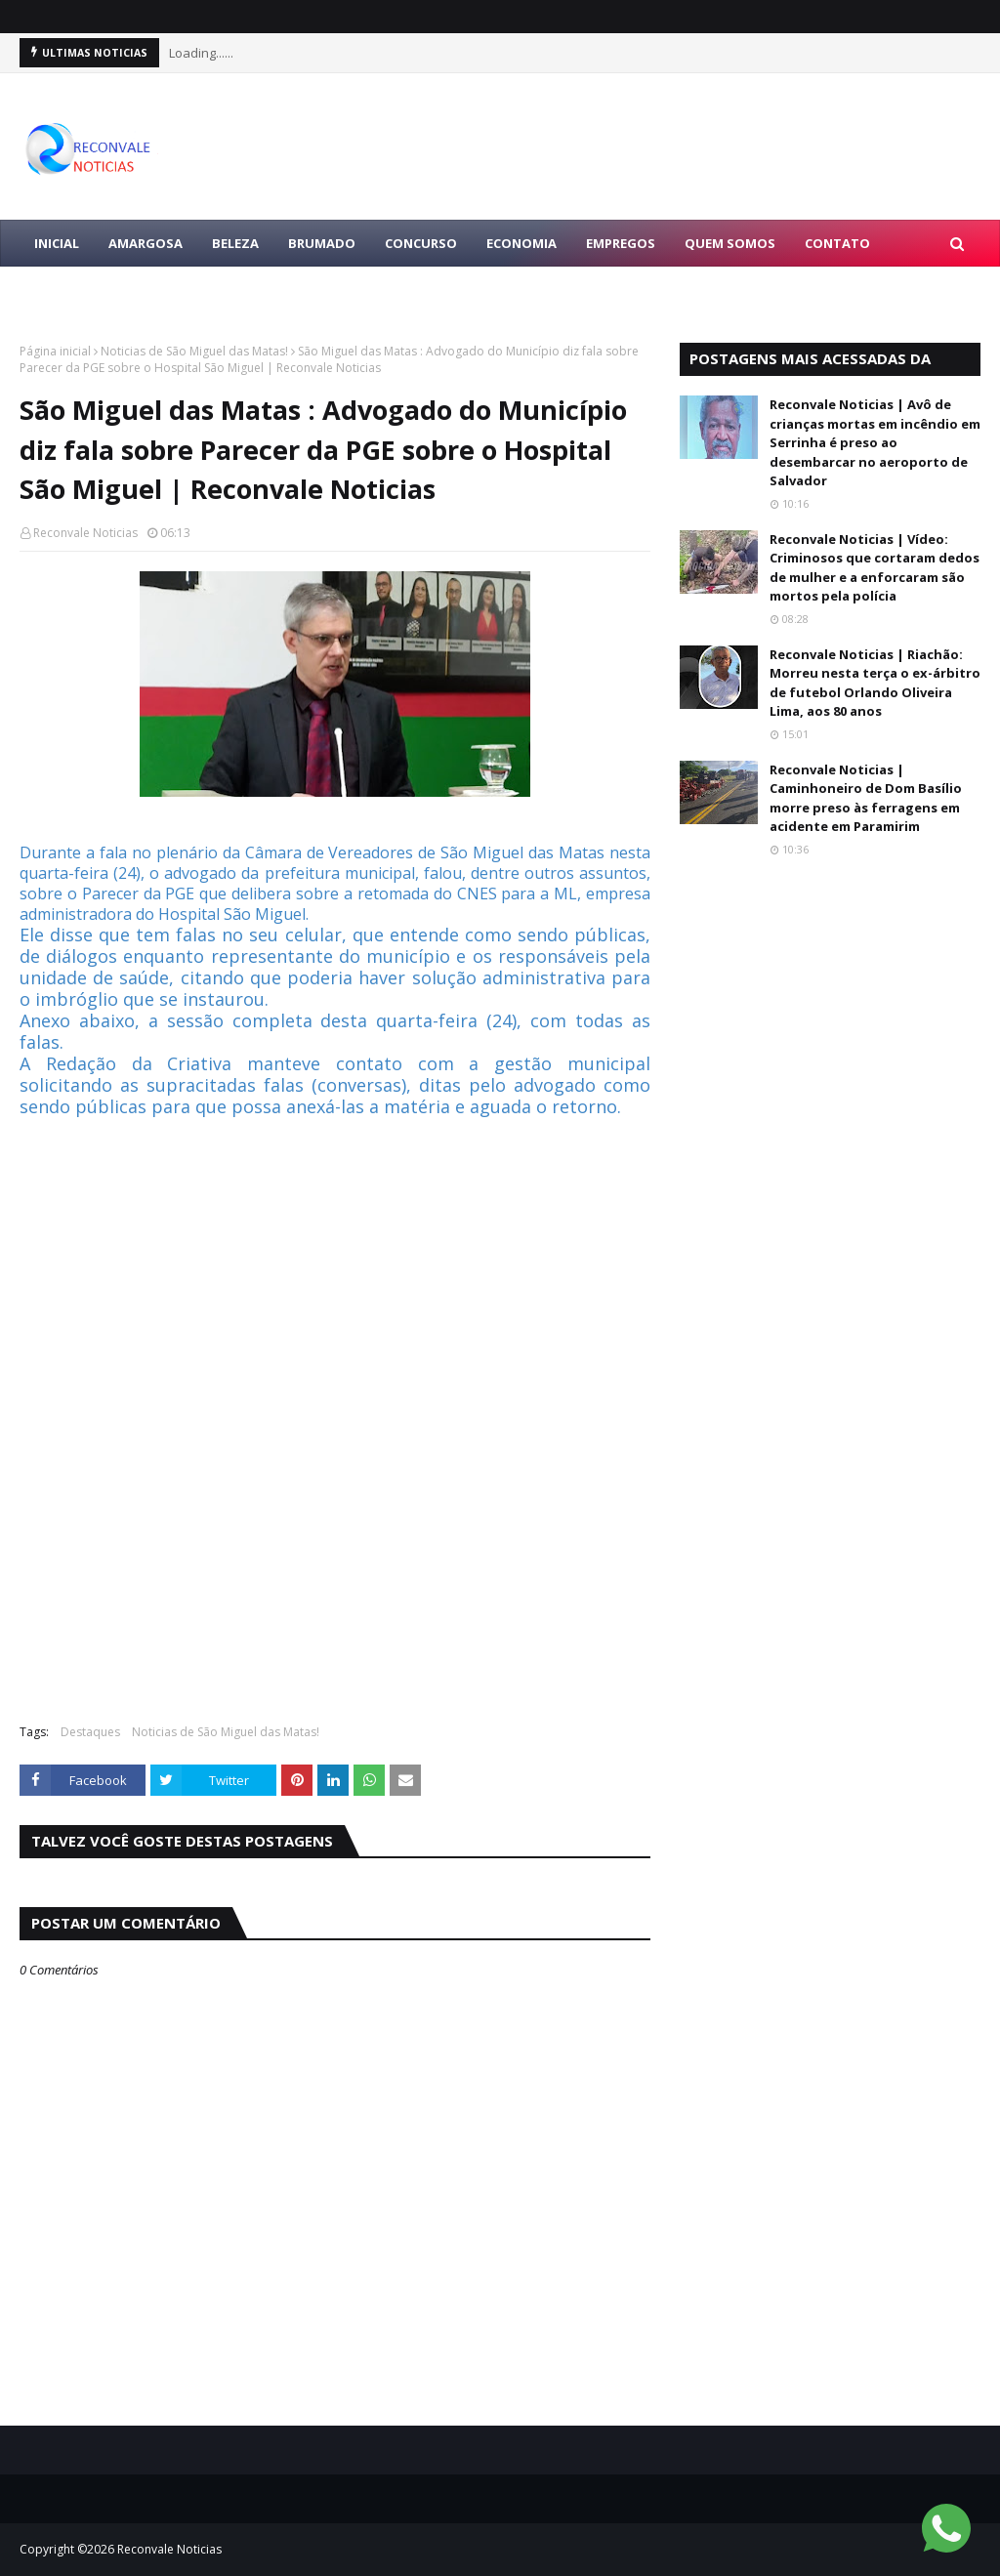 The image size is (1000, 2576). What do you see at coordinates (85, 532) in the screenshot?
I see `Reconvale Noticias` at bounding box center [85, 532].